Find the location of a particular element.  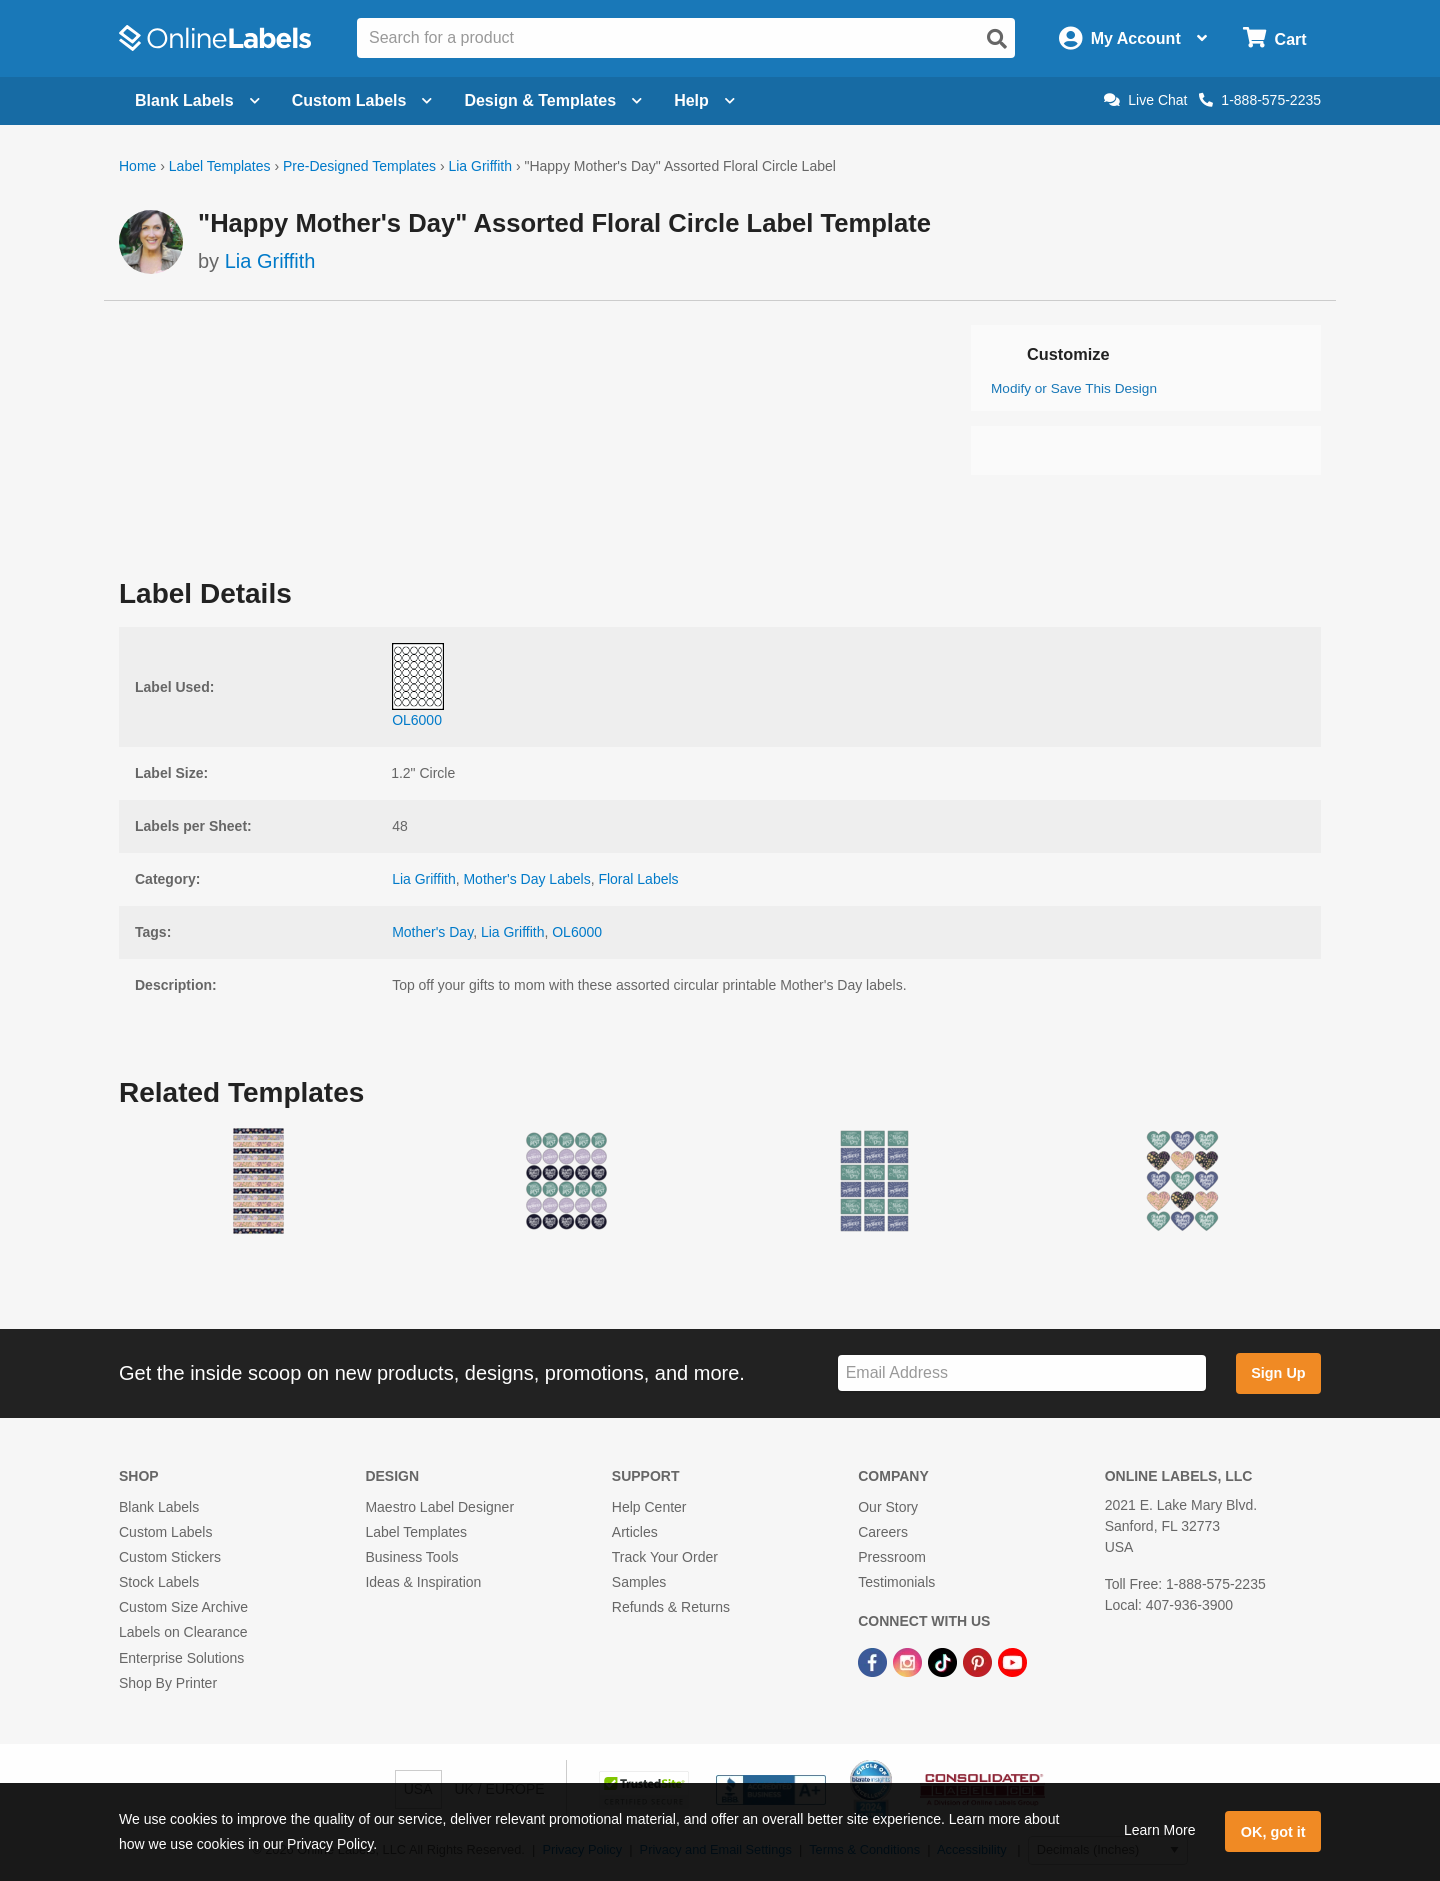

Help Center is located at coordinates (649, 1507).